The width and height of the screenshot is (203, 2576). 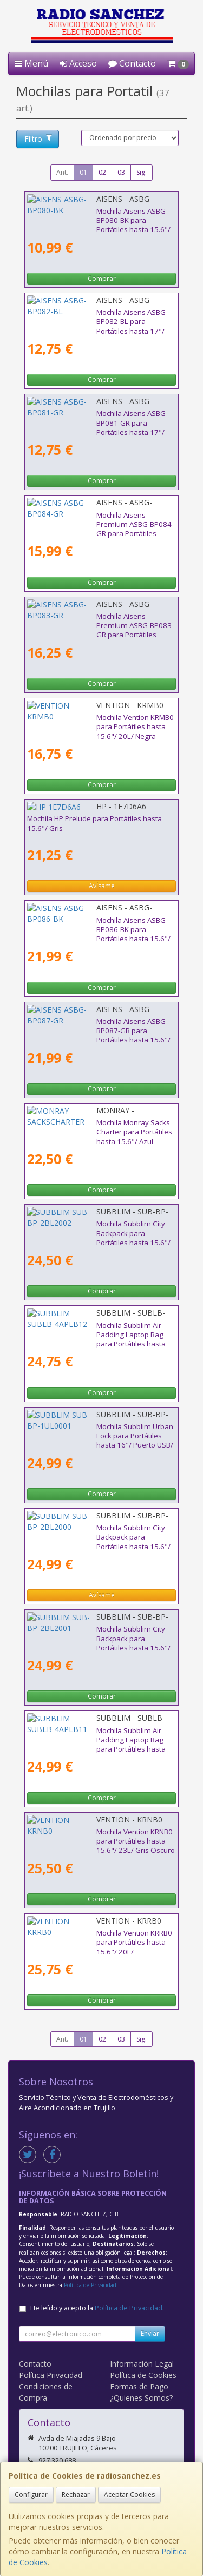 What do you see at coordinates (76, 2494) in the screenshot?
I see `Rechazar` at bounding box center [76, 2494].